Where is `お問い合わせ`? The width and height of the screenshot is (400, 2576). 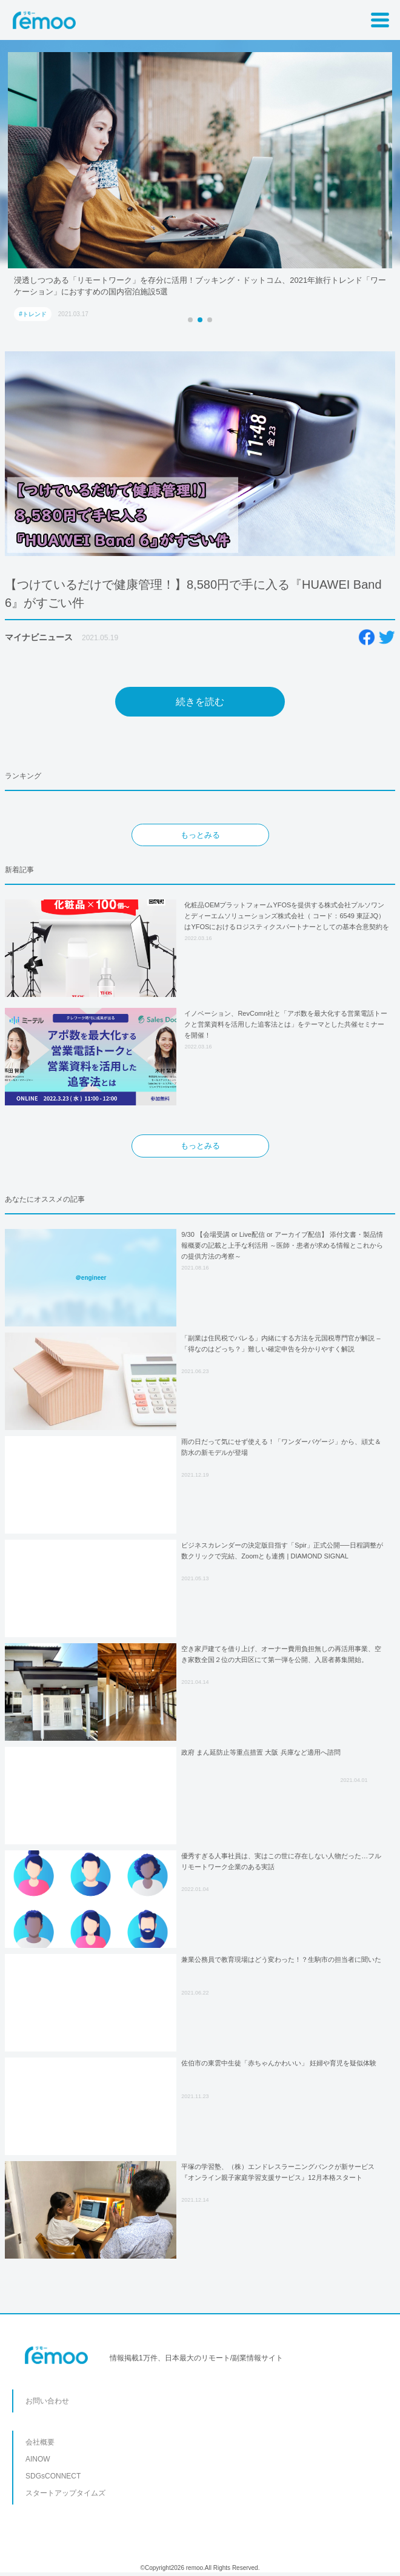
お問い合わせ is located at coordinates (47, 2401).